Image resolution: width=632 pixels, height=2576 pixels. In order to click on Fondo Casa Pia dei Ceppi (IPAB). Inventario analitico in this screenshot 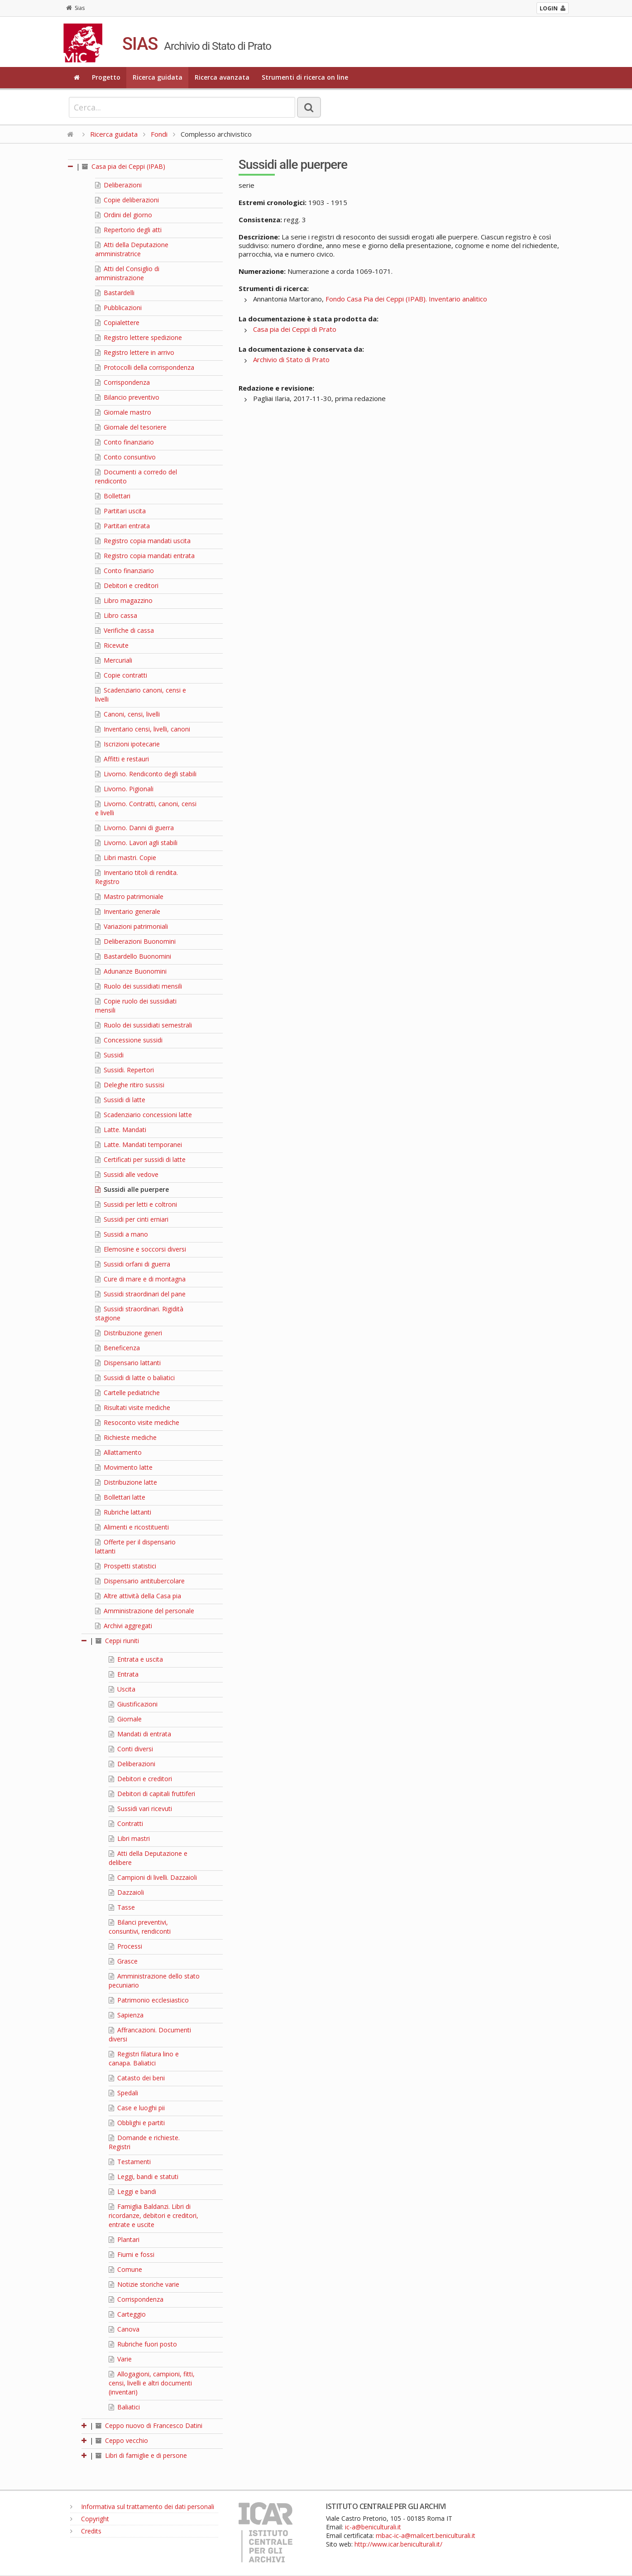, I will do `click(406, 298)`.